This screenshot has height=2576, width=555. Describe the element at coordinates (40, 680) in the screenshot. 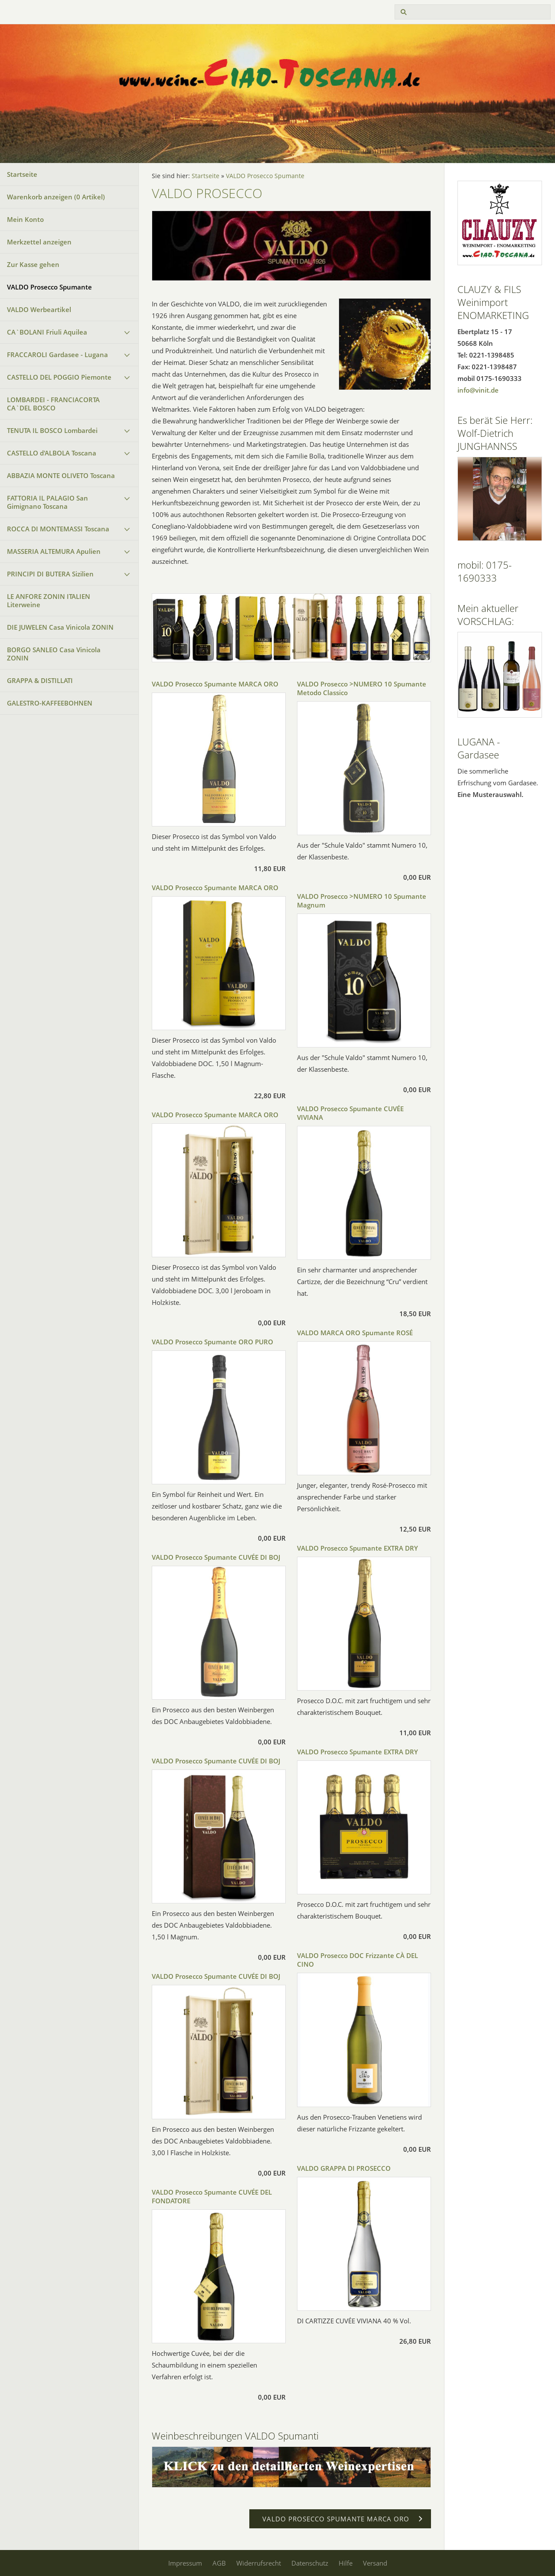

I see `GRAPPA & DISTILLATI` at that location.